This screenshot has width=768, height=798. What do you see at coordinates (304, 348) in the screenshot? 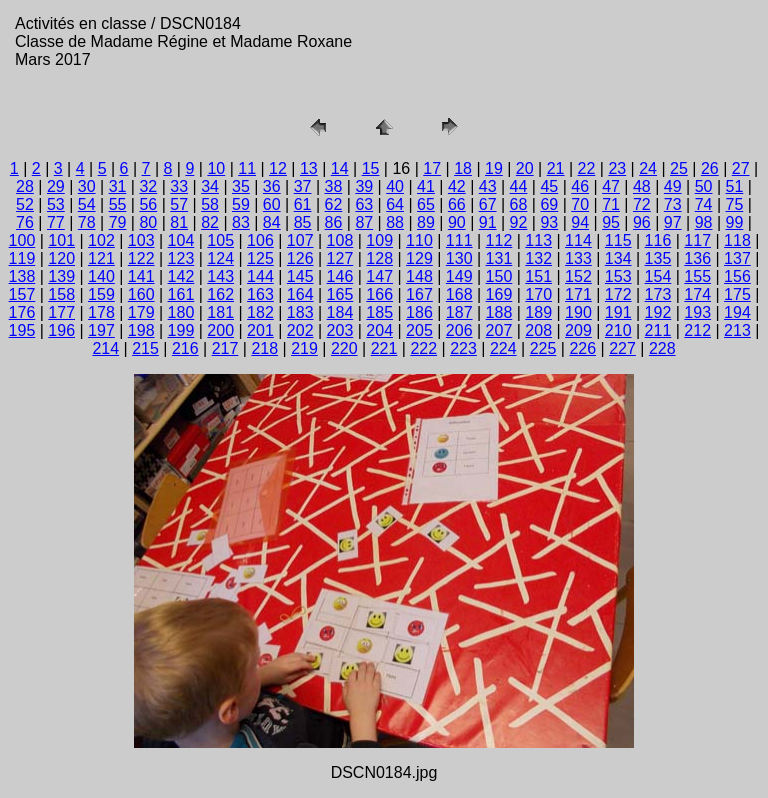
I see `219` at bounding box center [304, 348].